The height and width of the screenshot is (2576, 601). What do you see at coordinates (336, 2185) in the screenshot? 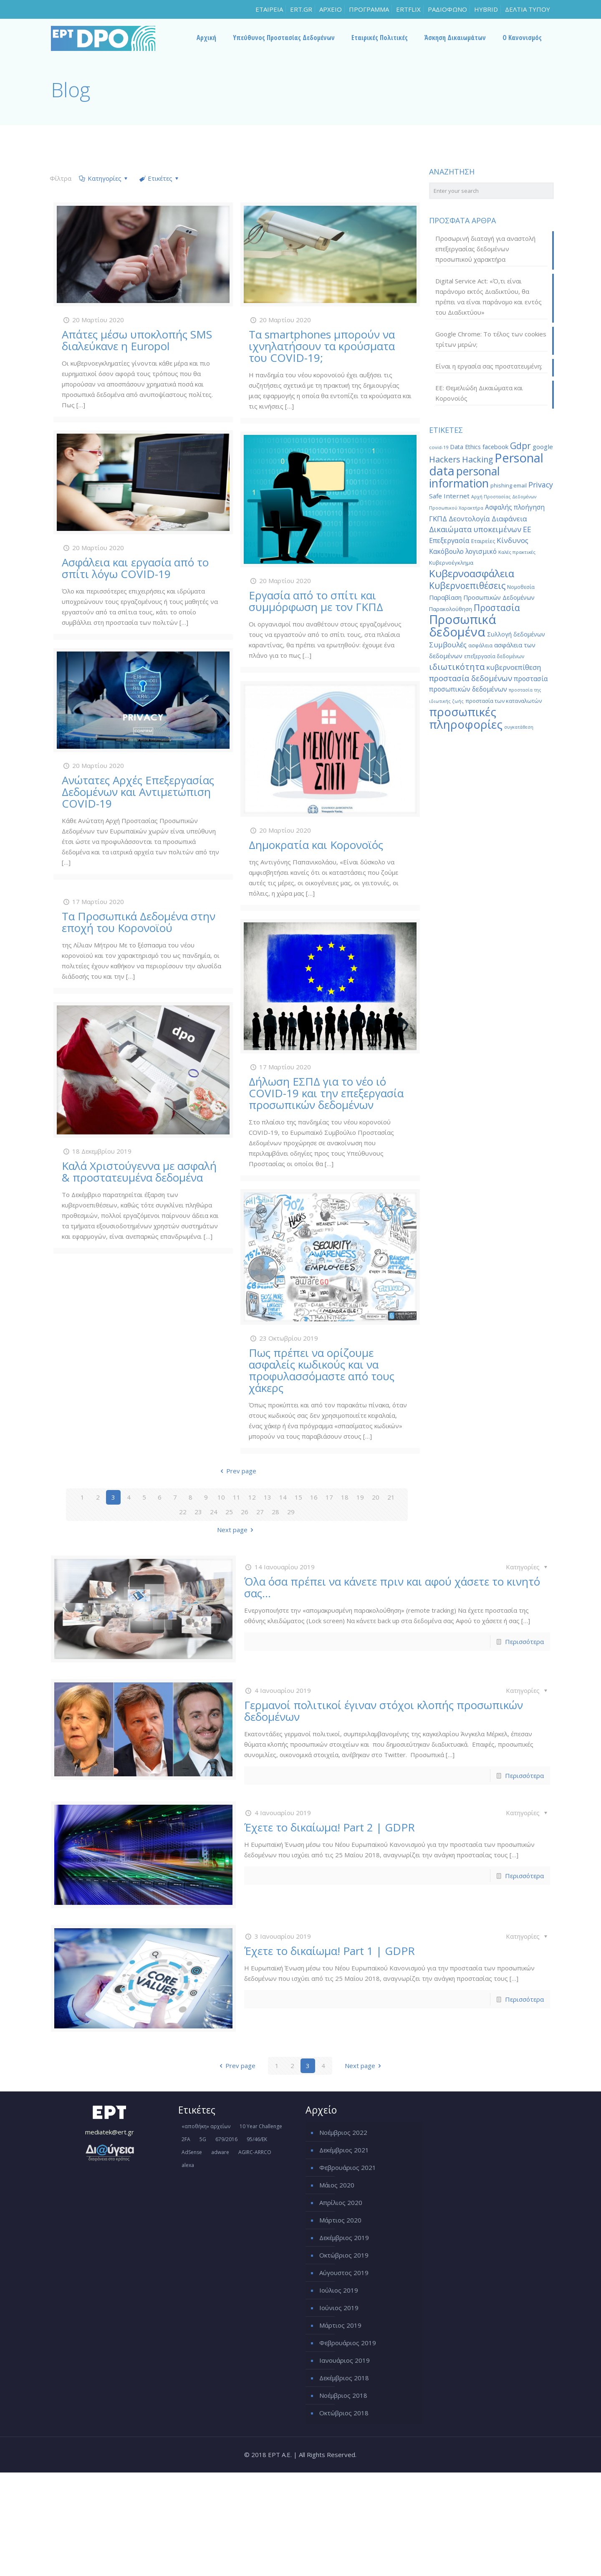
I see `Μάιος 2020` at bounding box center [336, 2185].